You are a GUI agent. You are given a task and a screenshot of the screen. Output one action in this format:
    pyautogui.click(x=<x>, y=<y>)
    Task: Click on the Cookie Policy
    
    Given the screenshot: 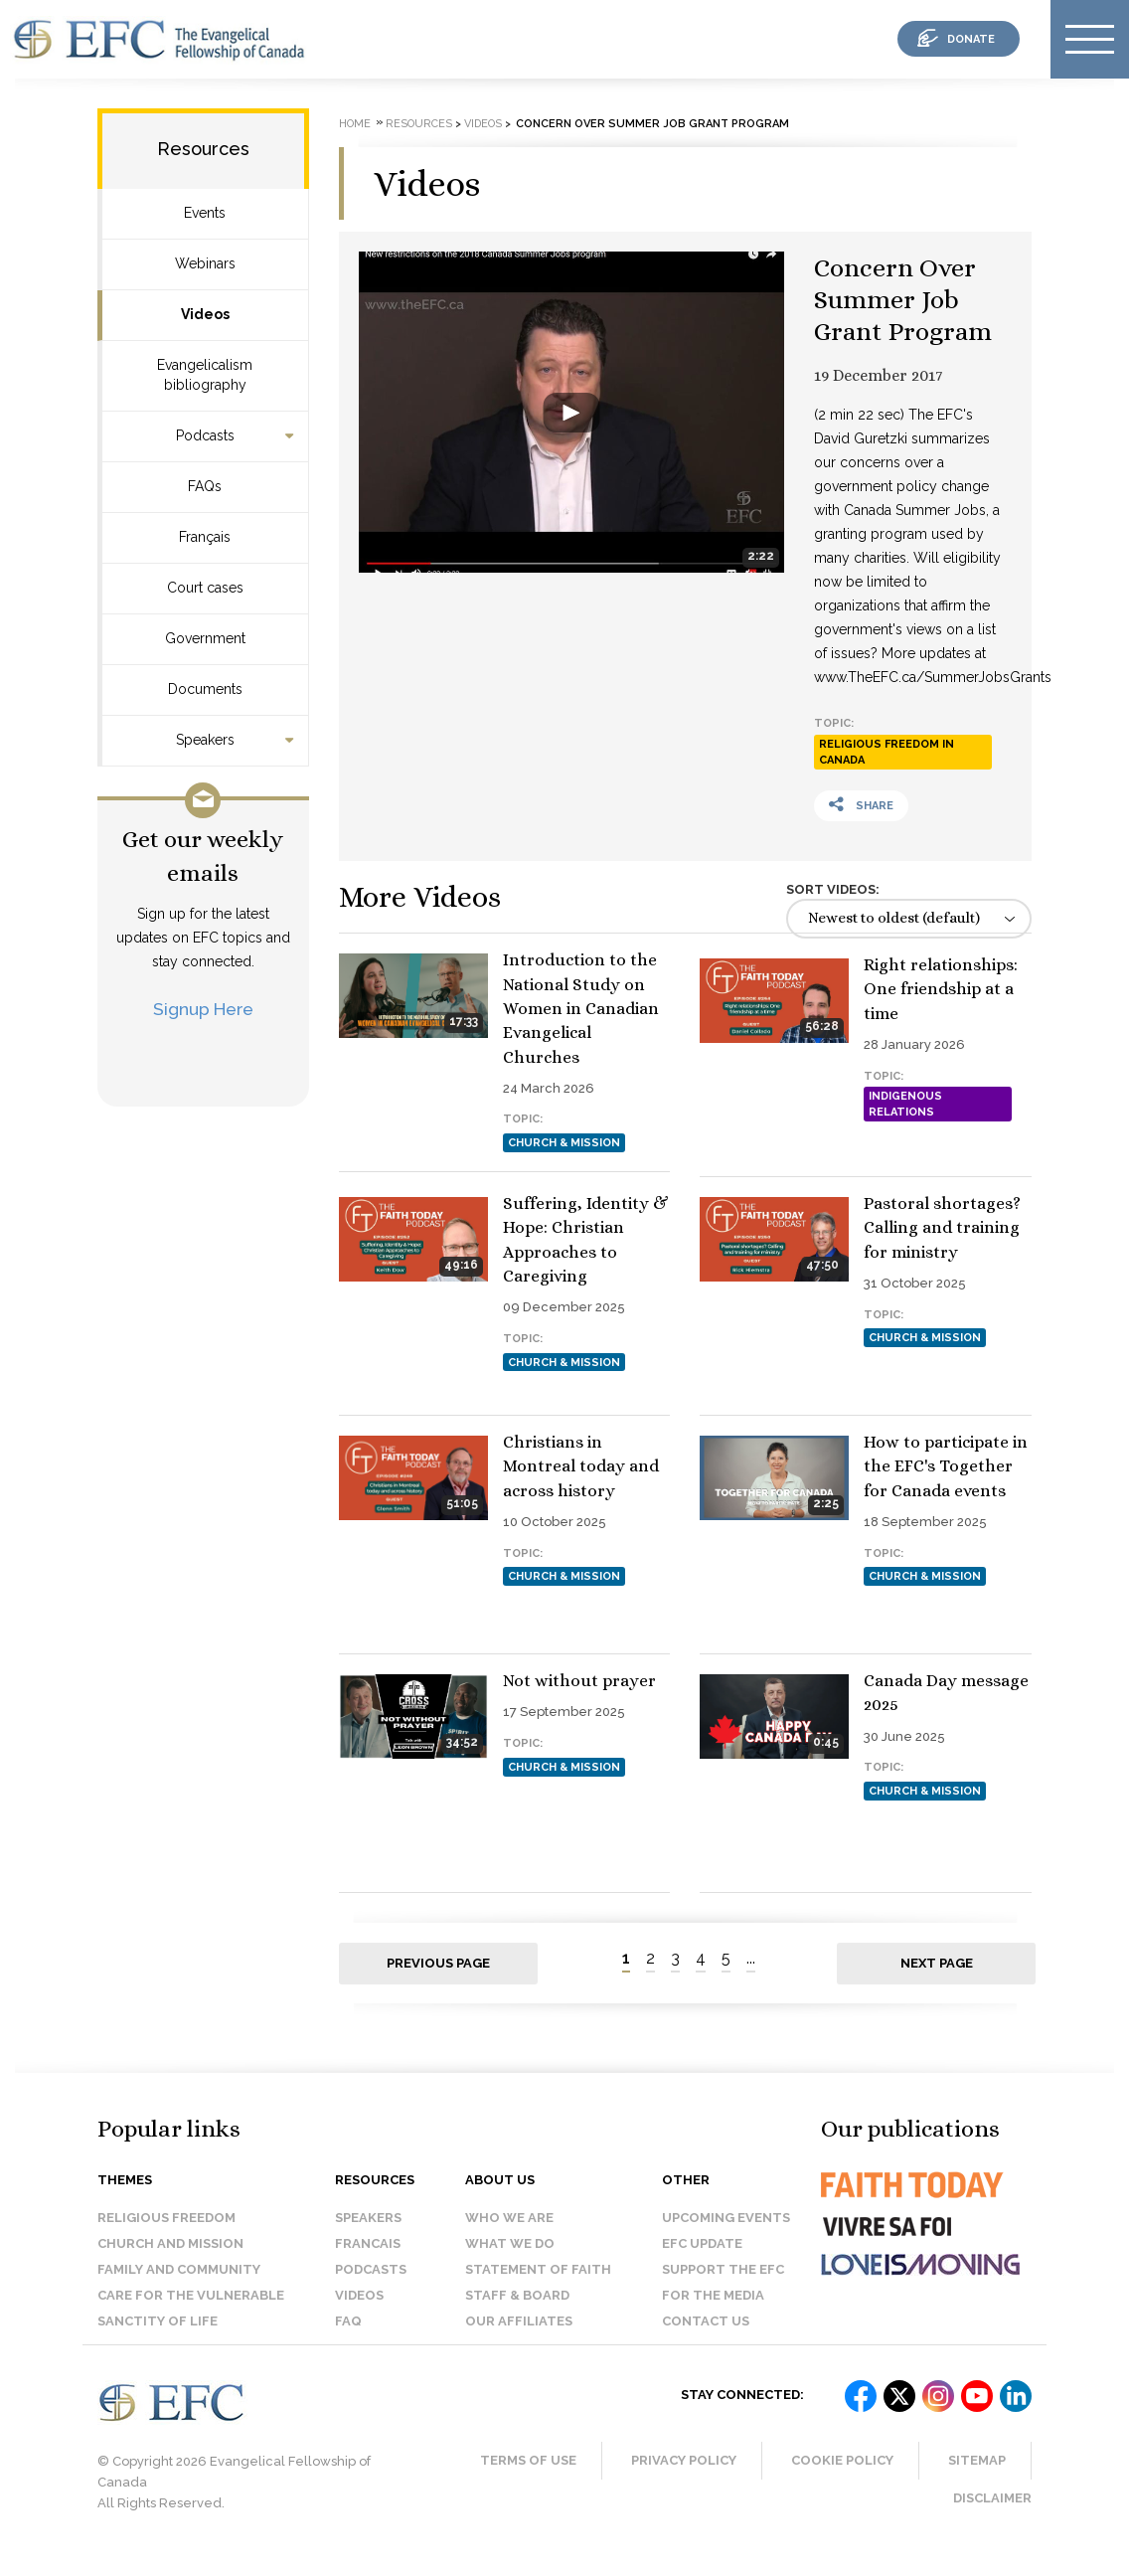 What is the action you would take?
    pyautogui.click(x=842, y=2478)
    